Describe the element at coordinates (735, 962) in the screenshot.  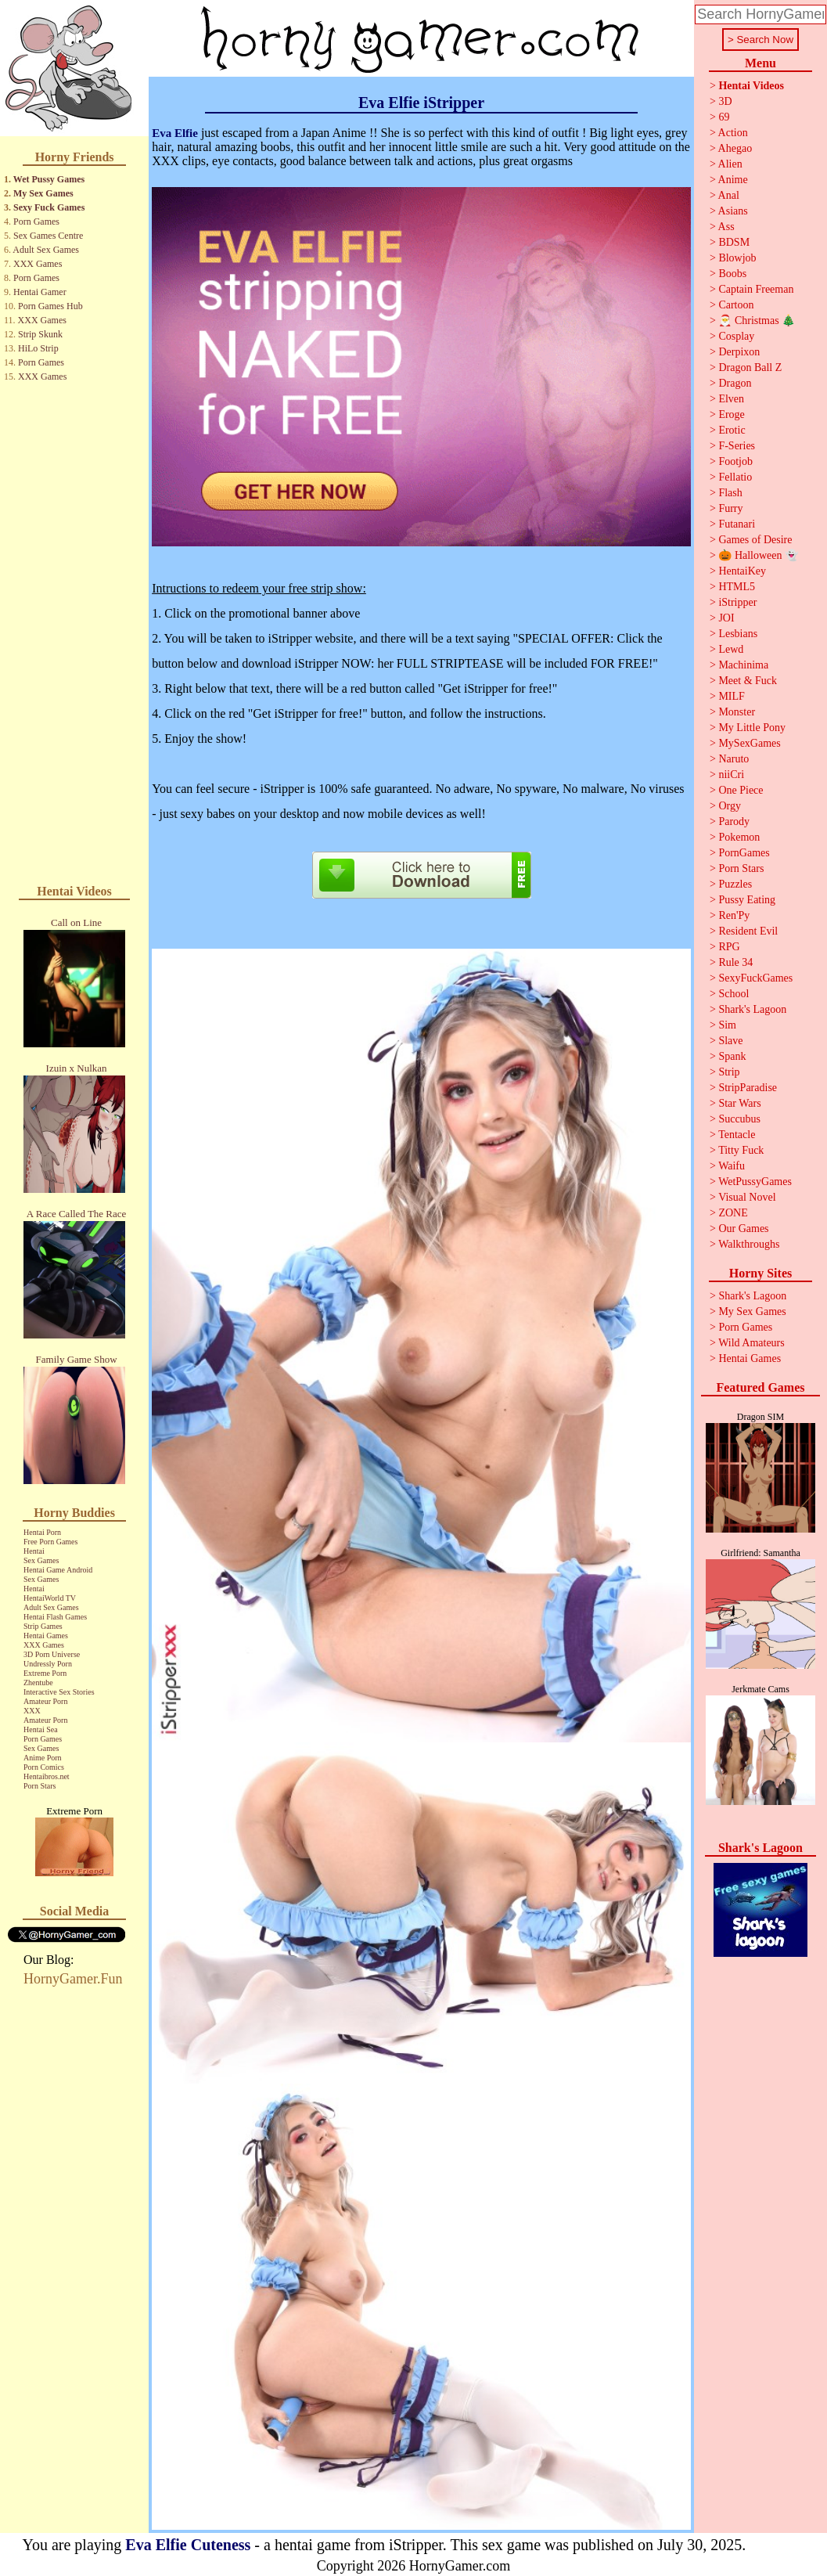
I see `Rule 34` at that location.